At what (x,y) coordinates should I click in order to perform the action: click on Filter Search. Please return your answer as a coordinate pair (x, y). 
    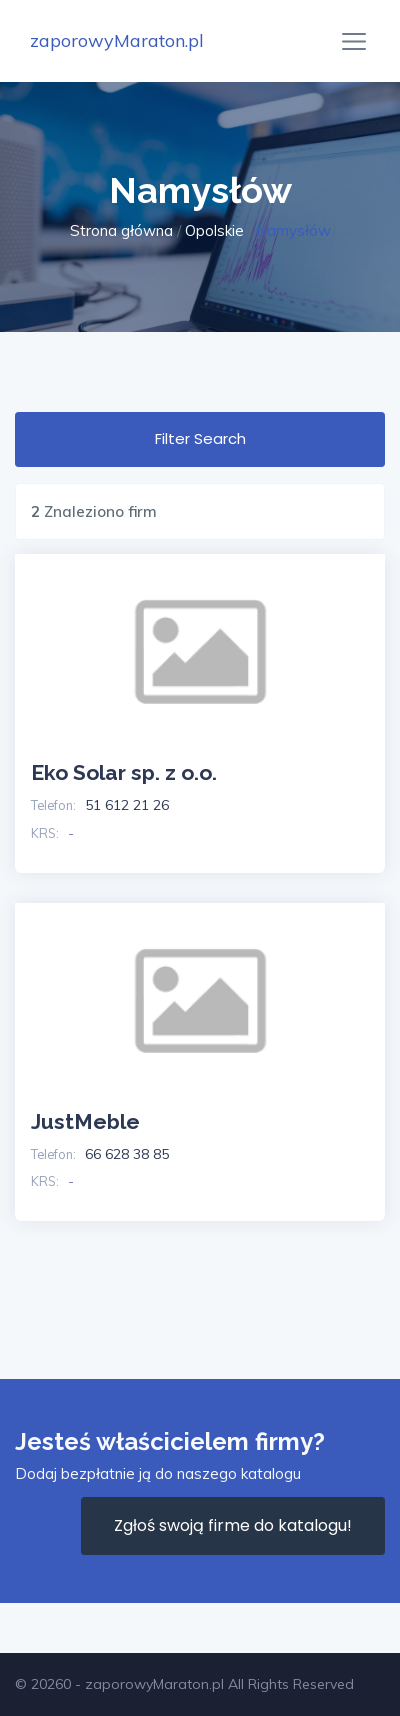
    Looking at the image, I should click on (200, 438).